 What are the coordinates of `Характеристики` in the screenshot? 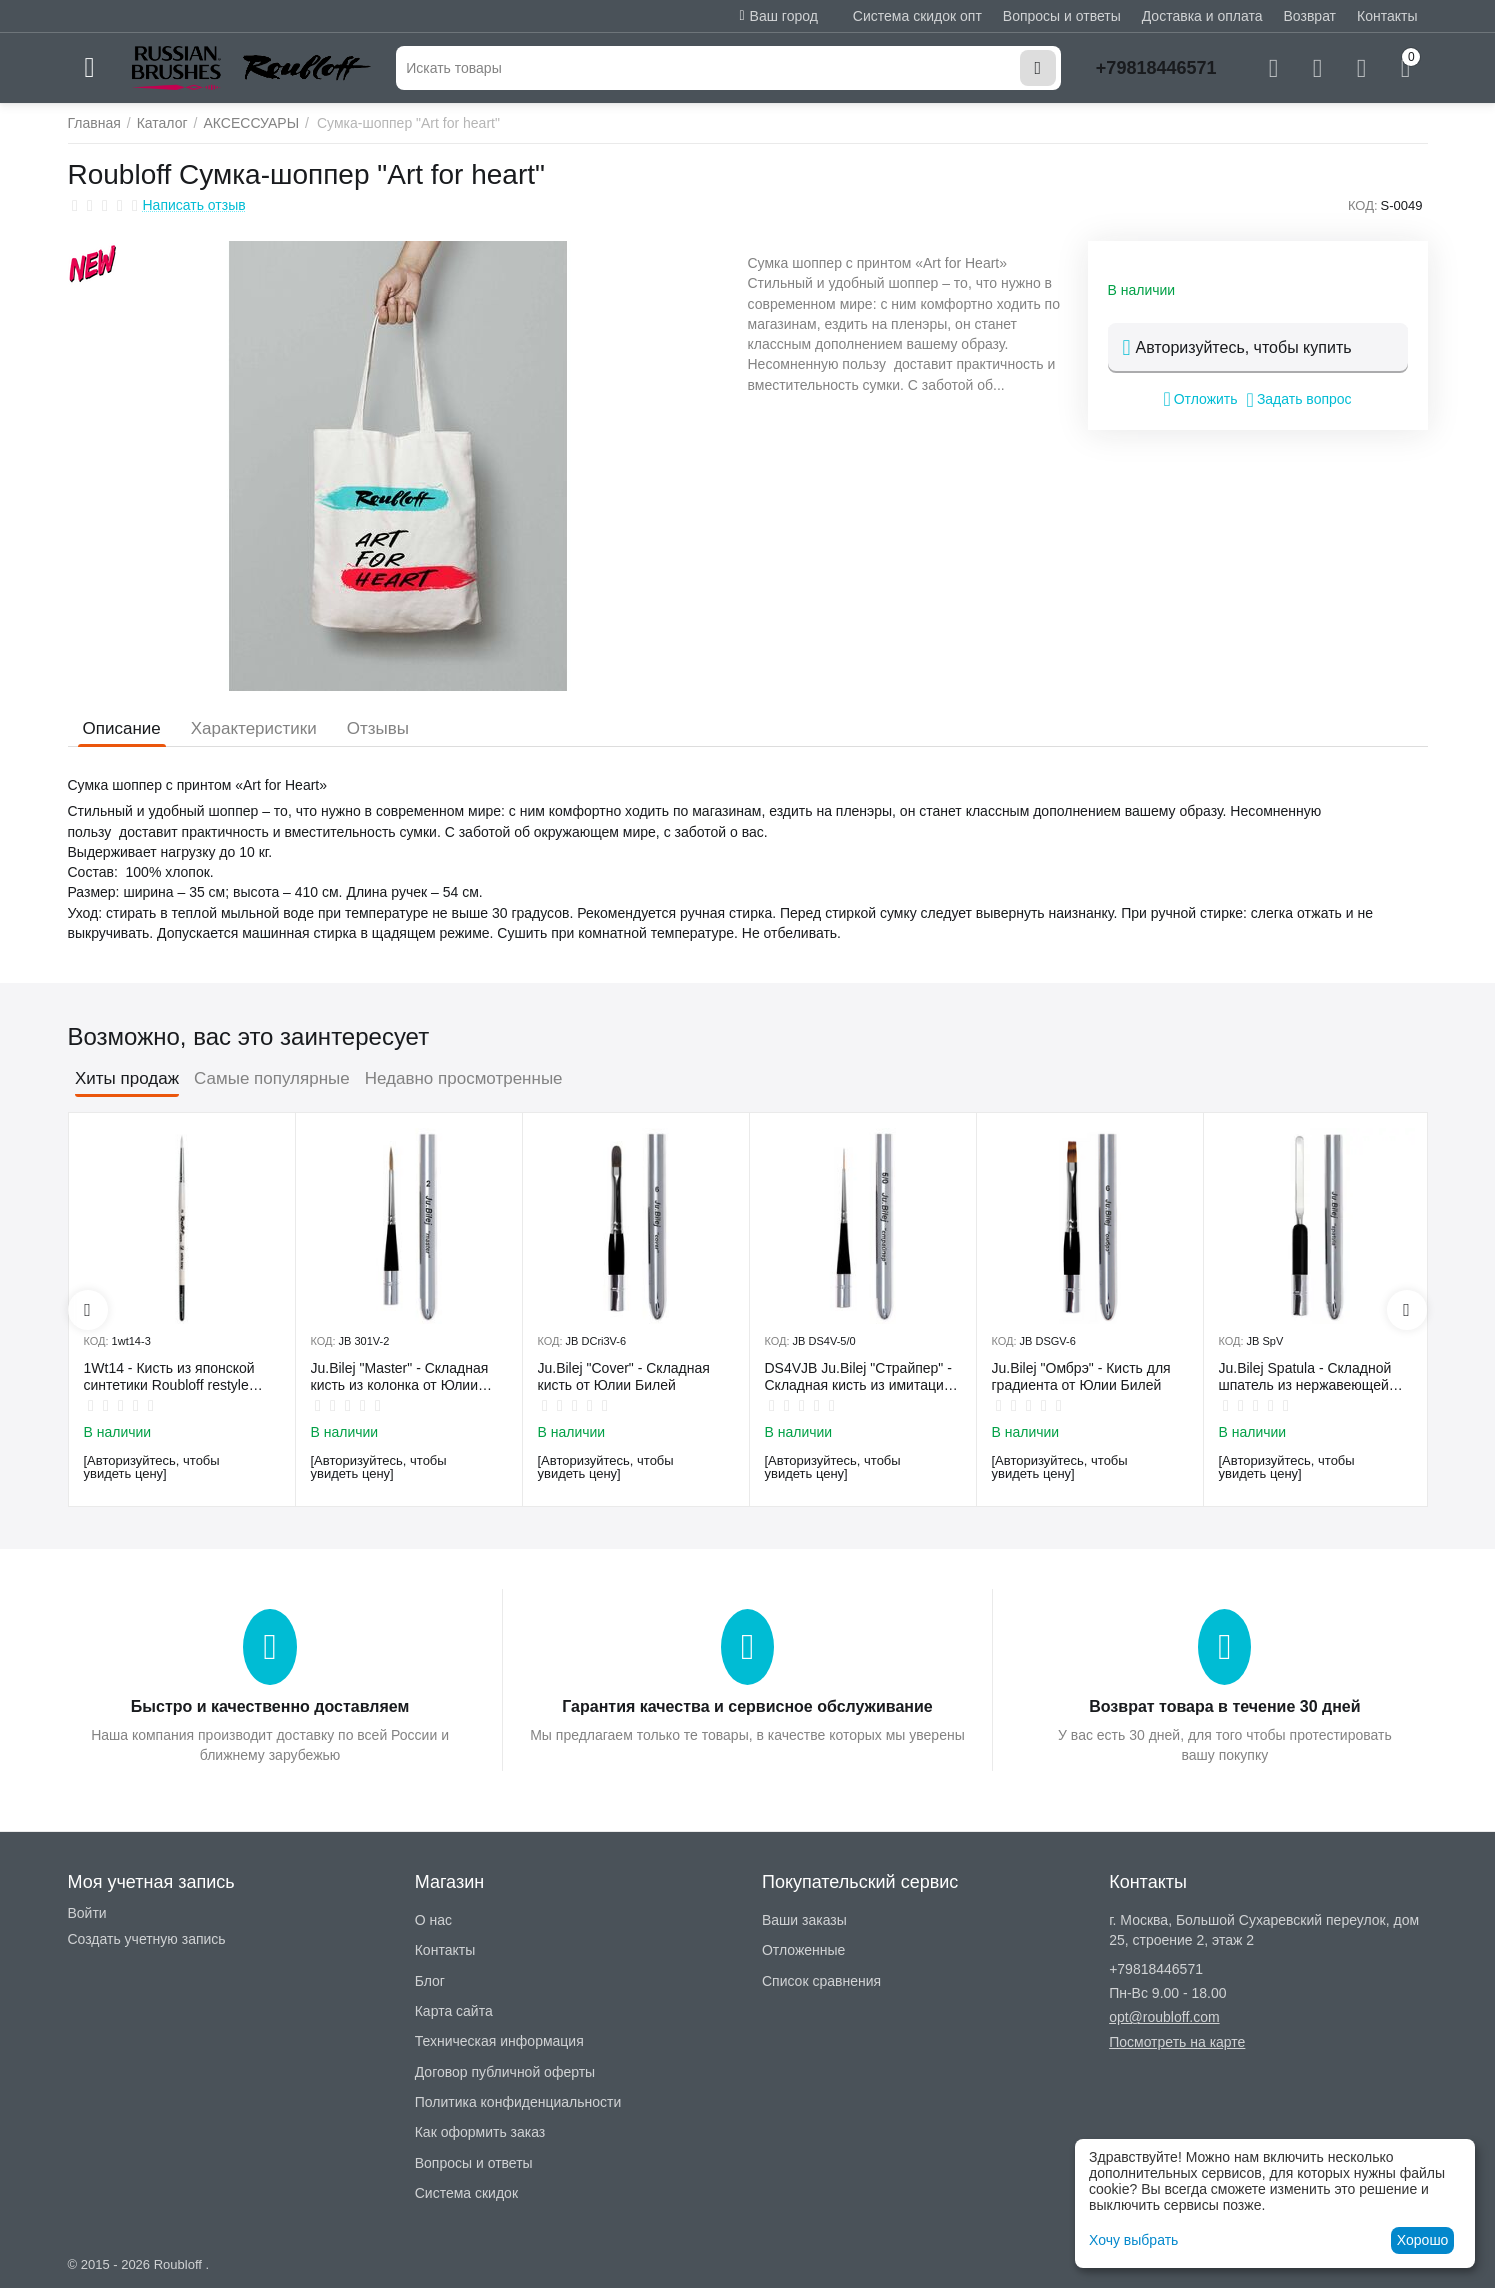 It's located at (254, 728).